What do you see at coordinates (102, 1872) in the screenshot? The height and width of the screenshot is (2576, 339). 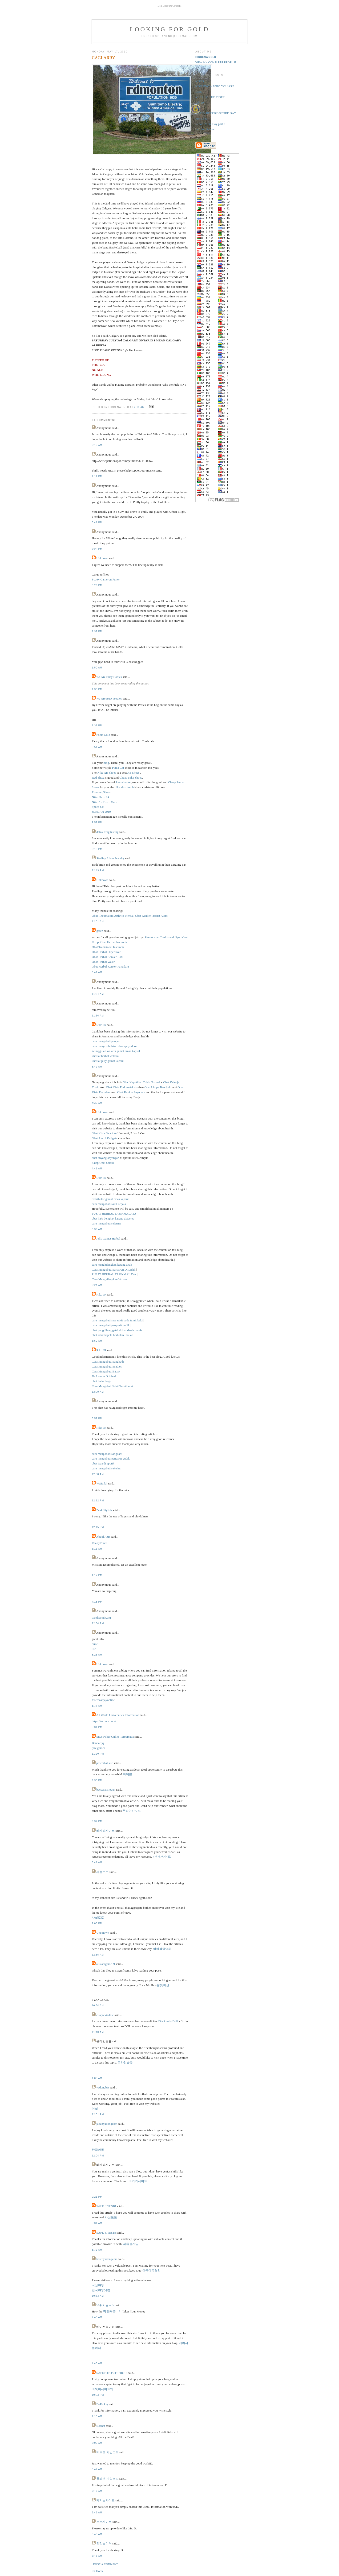 I see `사설토토` at bounding box center [102, 1872].